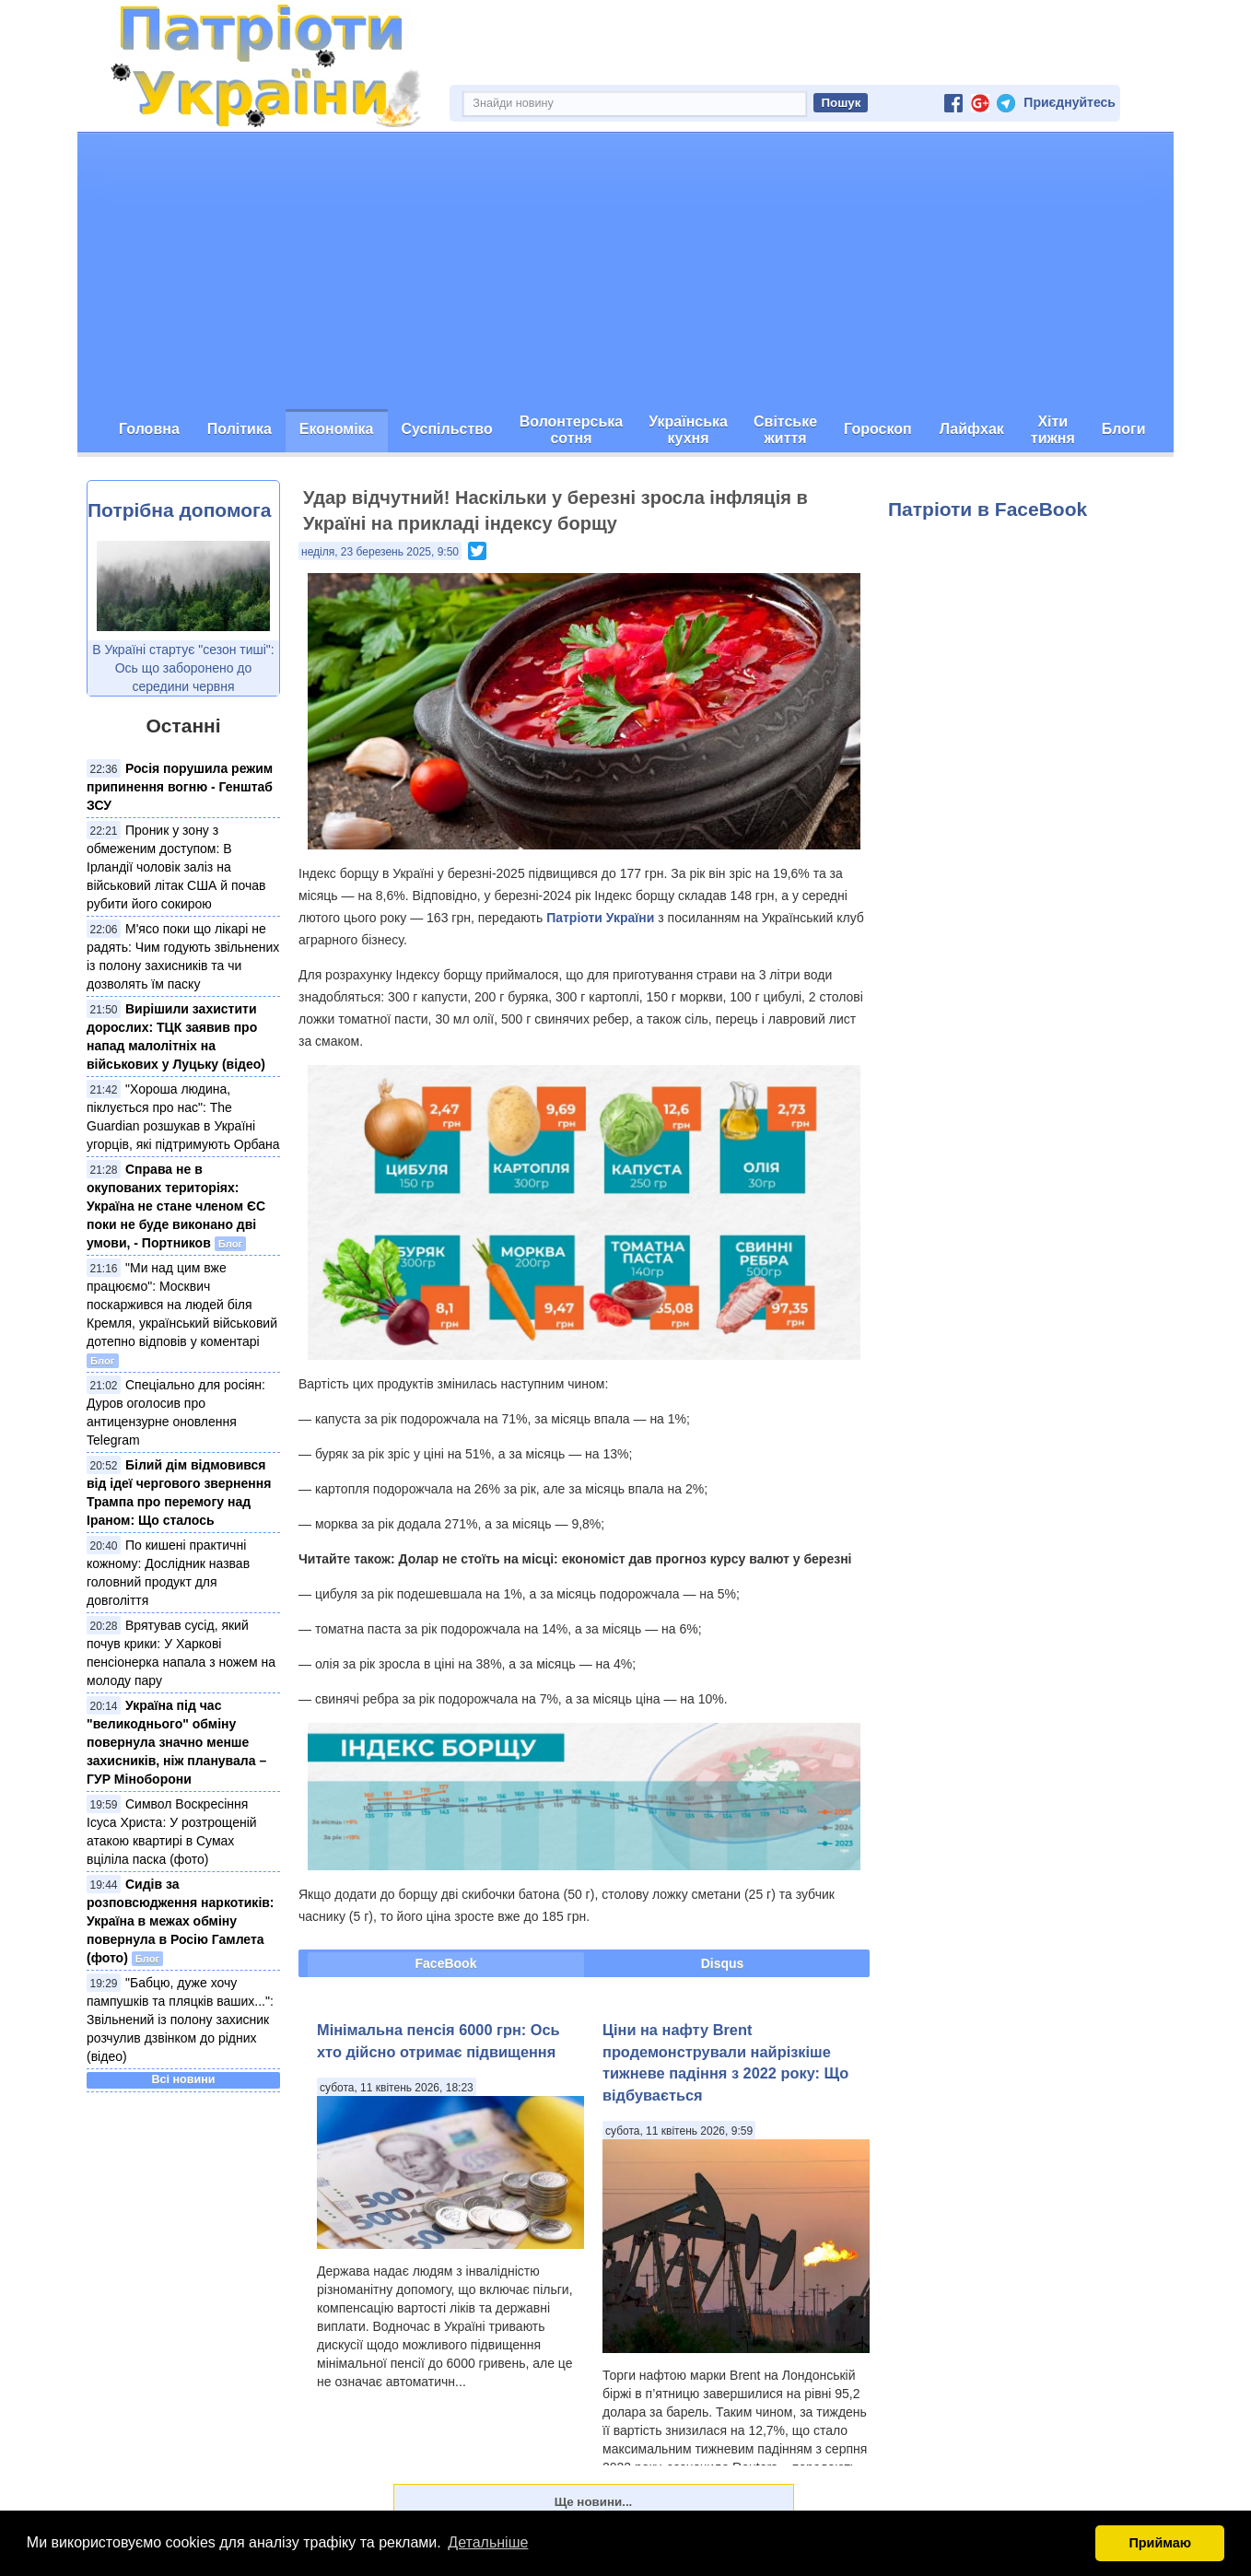 Image resolution: width=1251 pixels, height=2576 pixels. What do you see at coordinates (182, 1304) in the screenshot?
I see `"Ми над цим вже працюємо": Москвич поскаржився на людей біля Кремля, український військовий дотепно відповів у коментарі` at bounding box center [182, 1304].